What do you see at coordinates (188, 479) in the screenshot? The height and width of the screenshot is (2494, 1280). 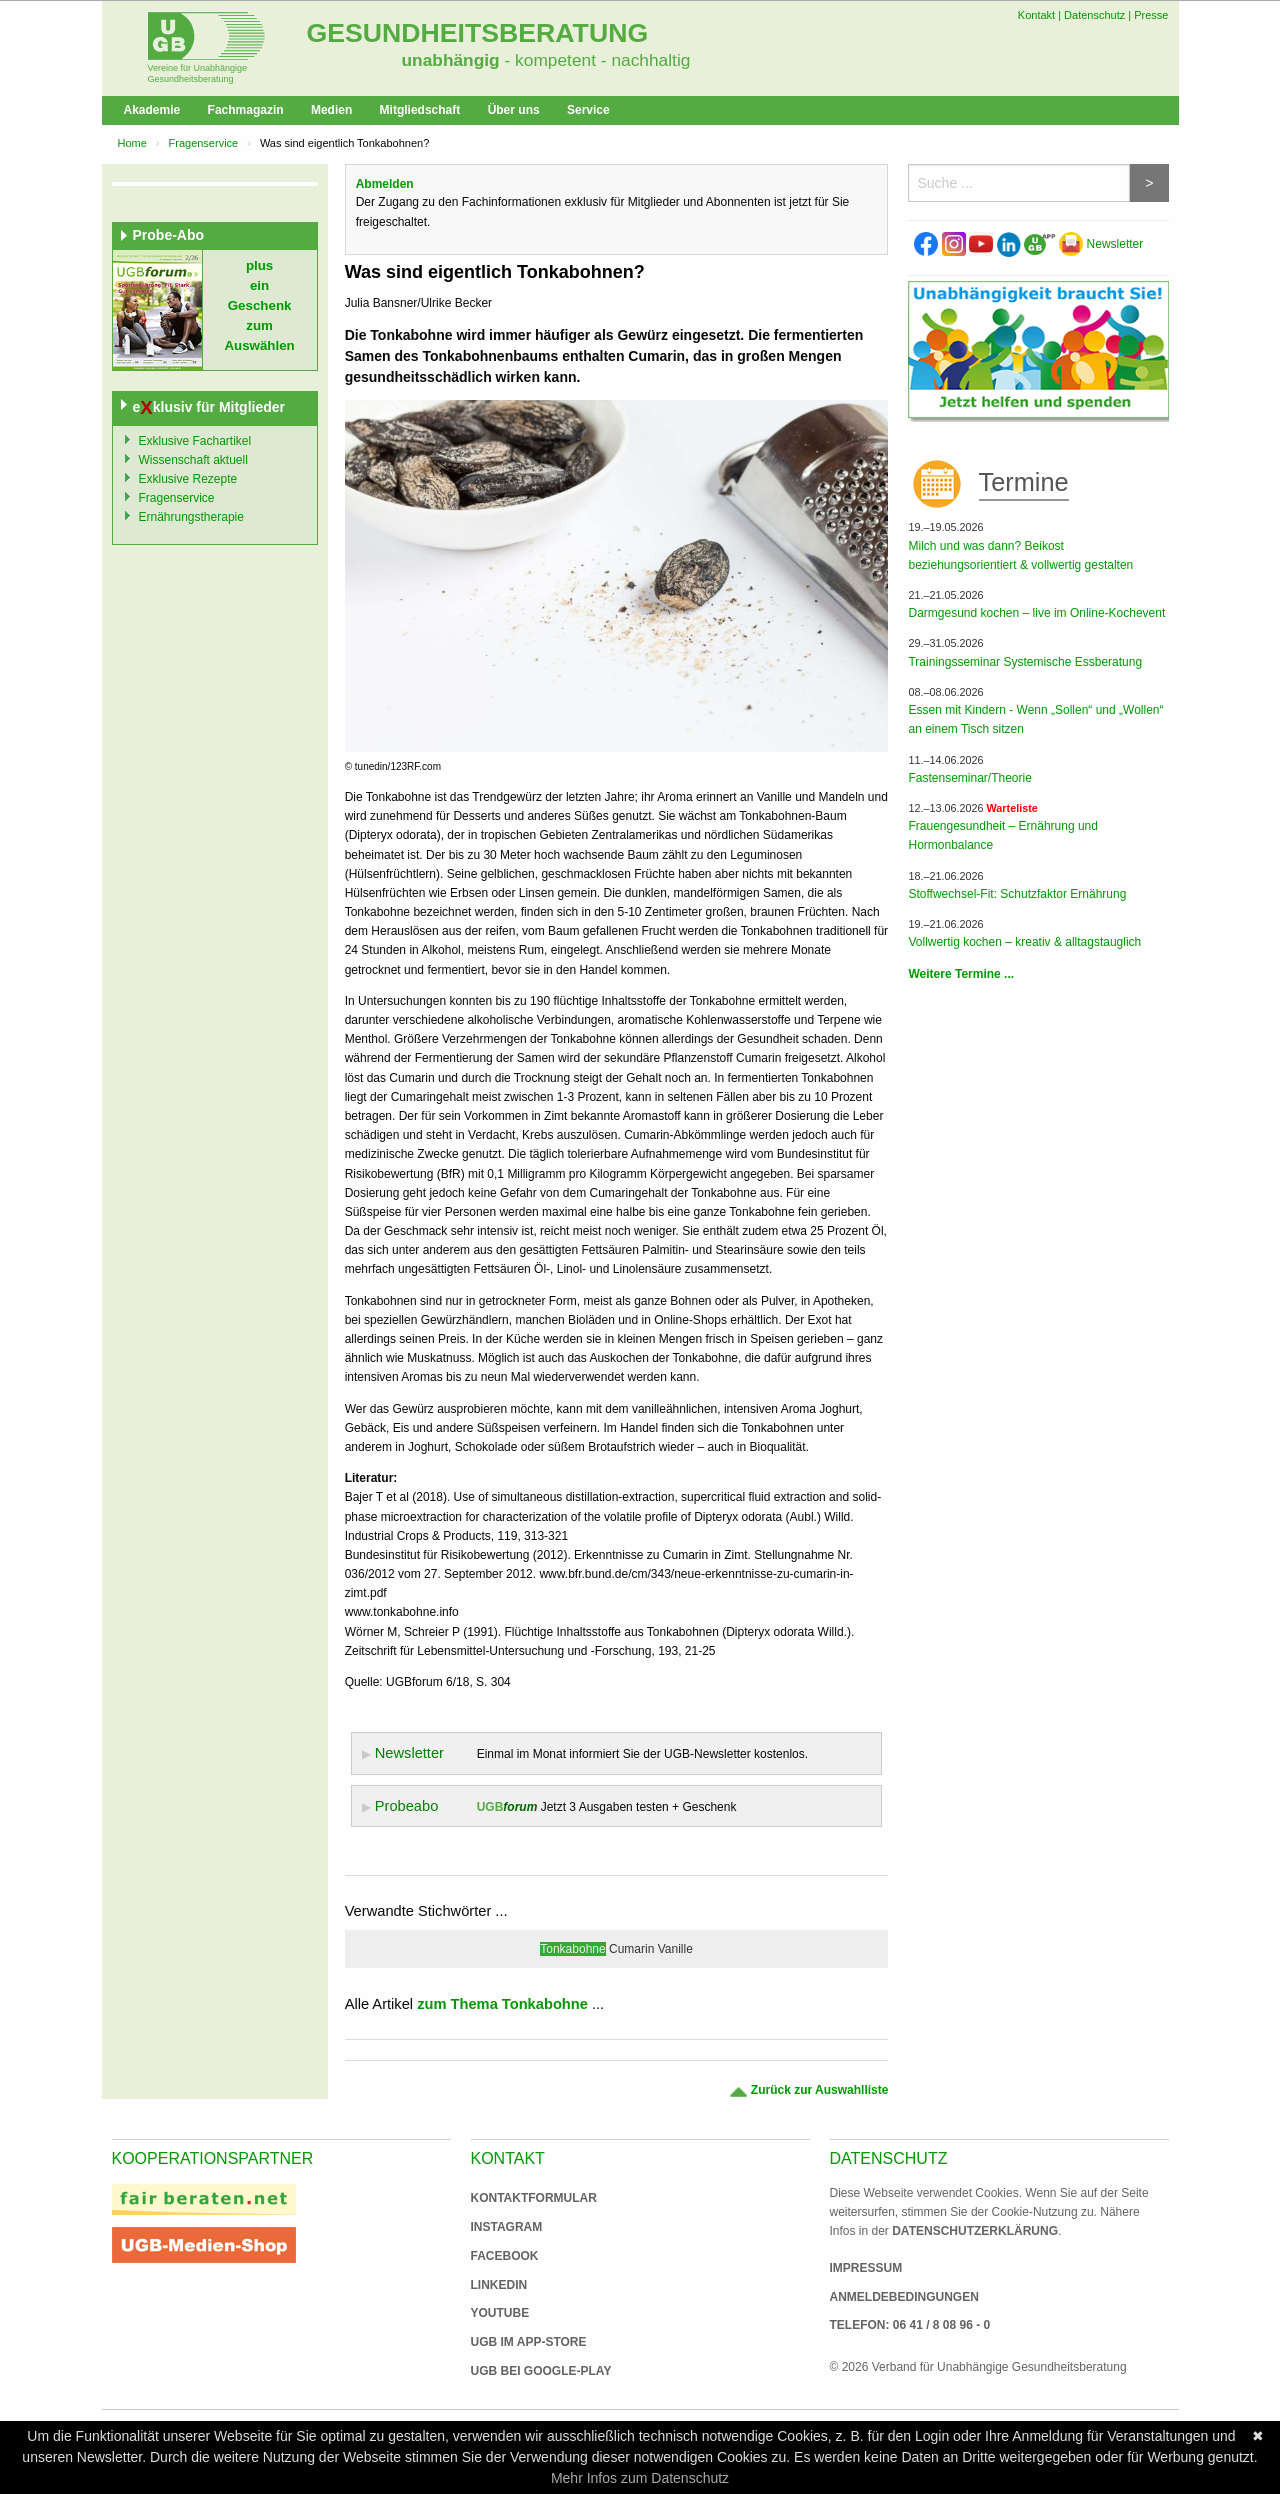 I see `Exklusive Rezepte` at bounding box center [188, 479].